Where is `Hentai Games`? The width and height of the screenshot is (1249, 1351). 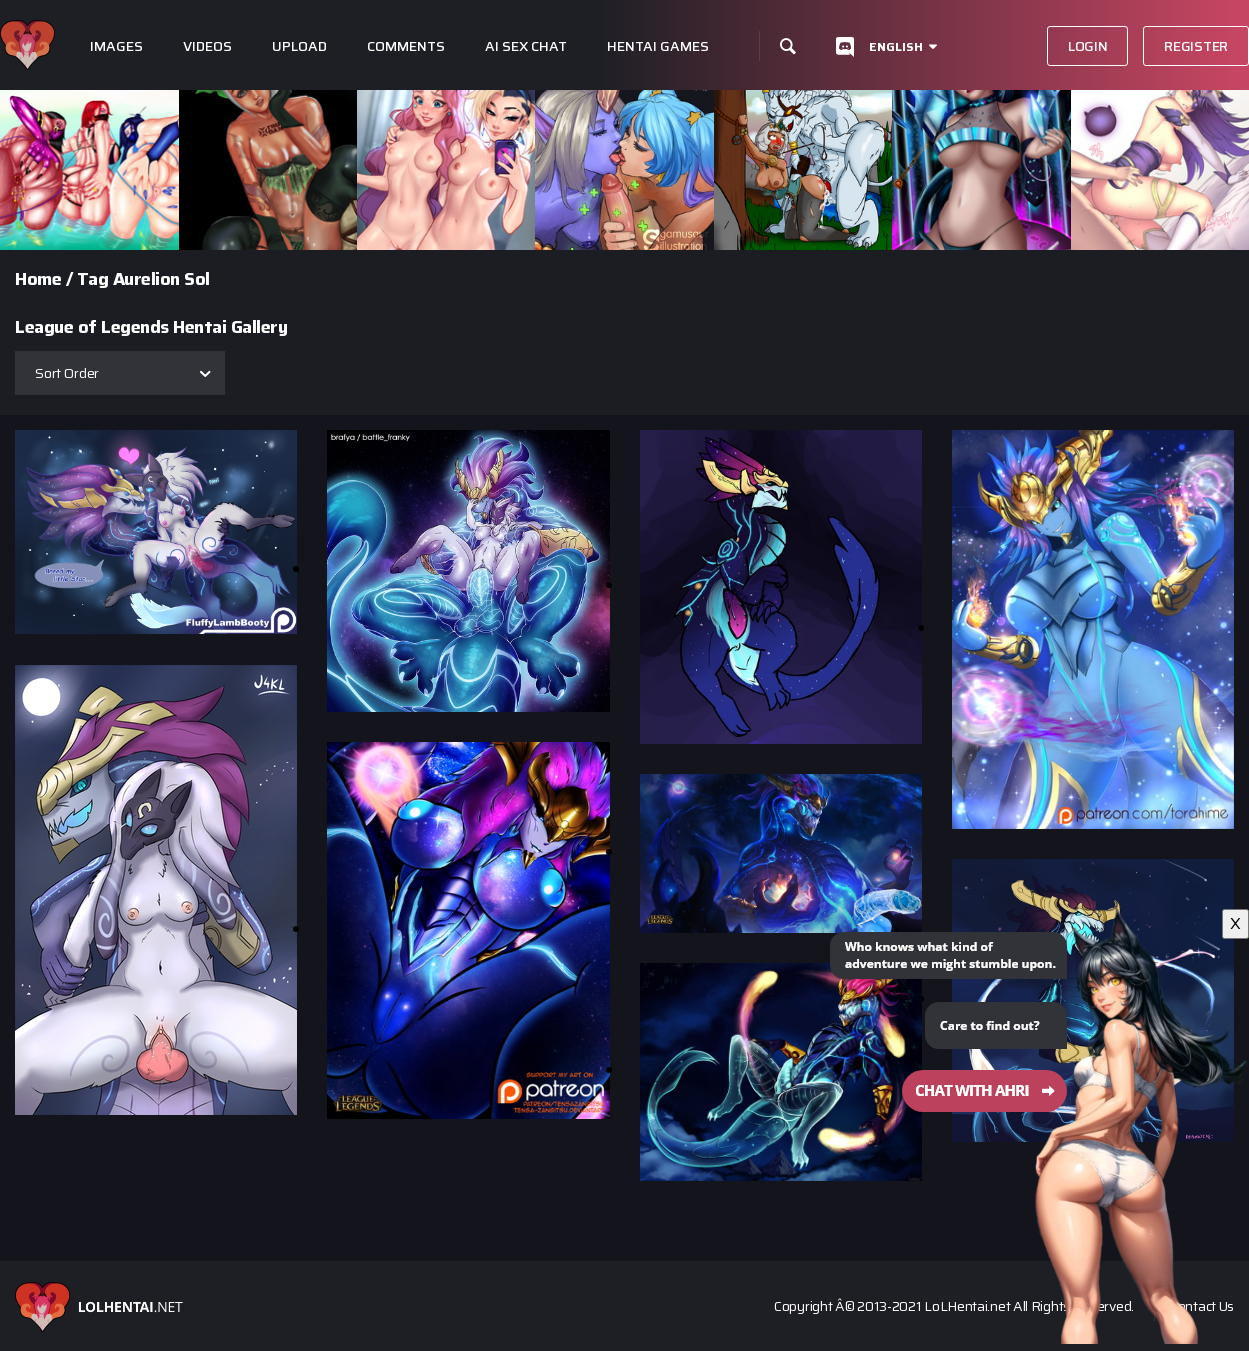 Hentai Games is located at coordinates (658, 46).